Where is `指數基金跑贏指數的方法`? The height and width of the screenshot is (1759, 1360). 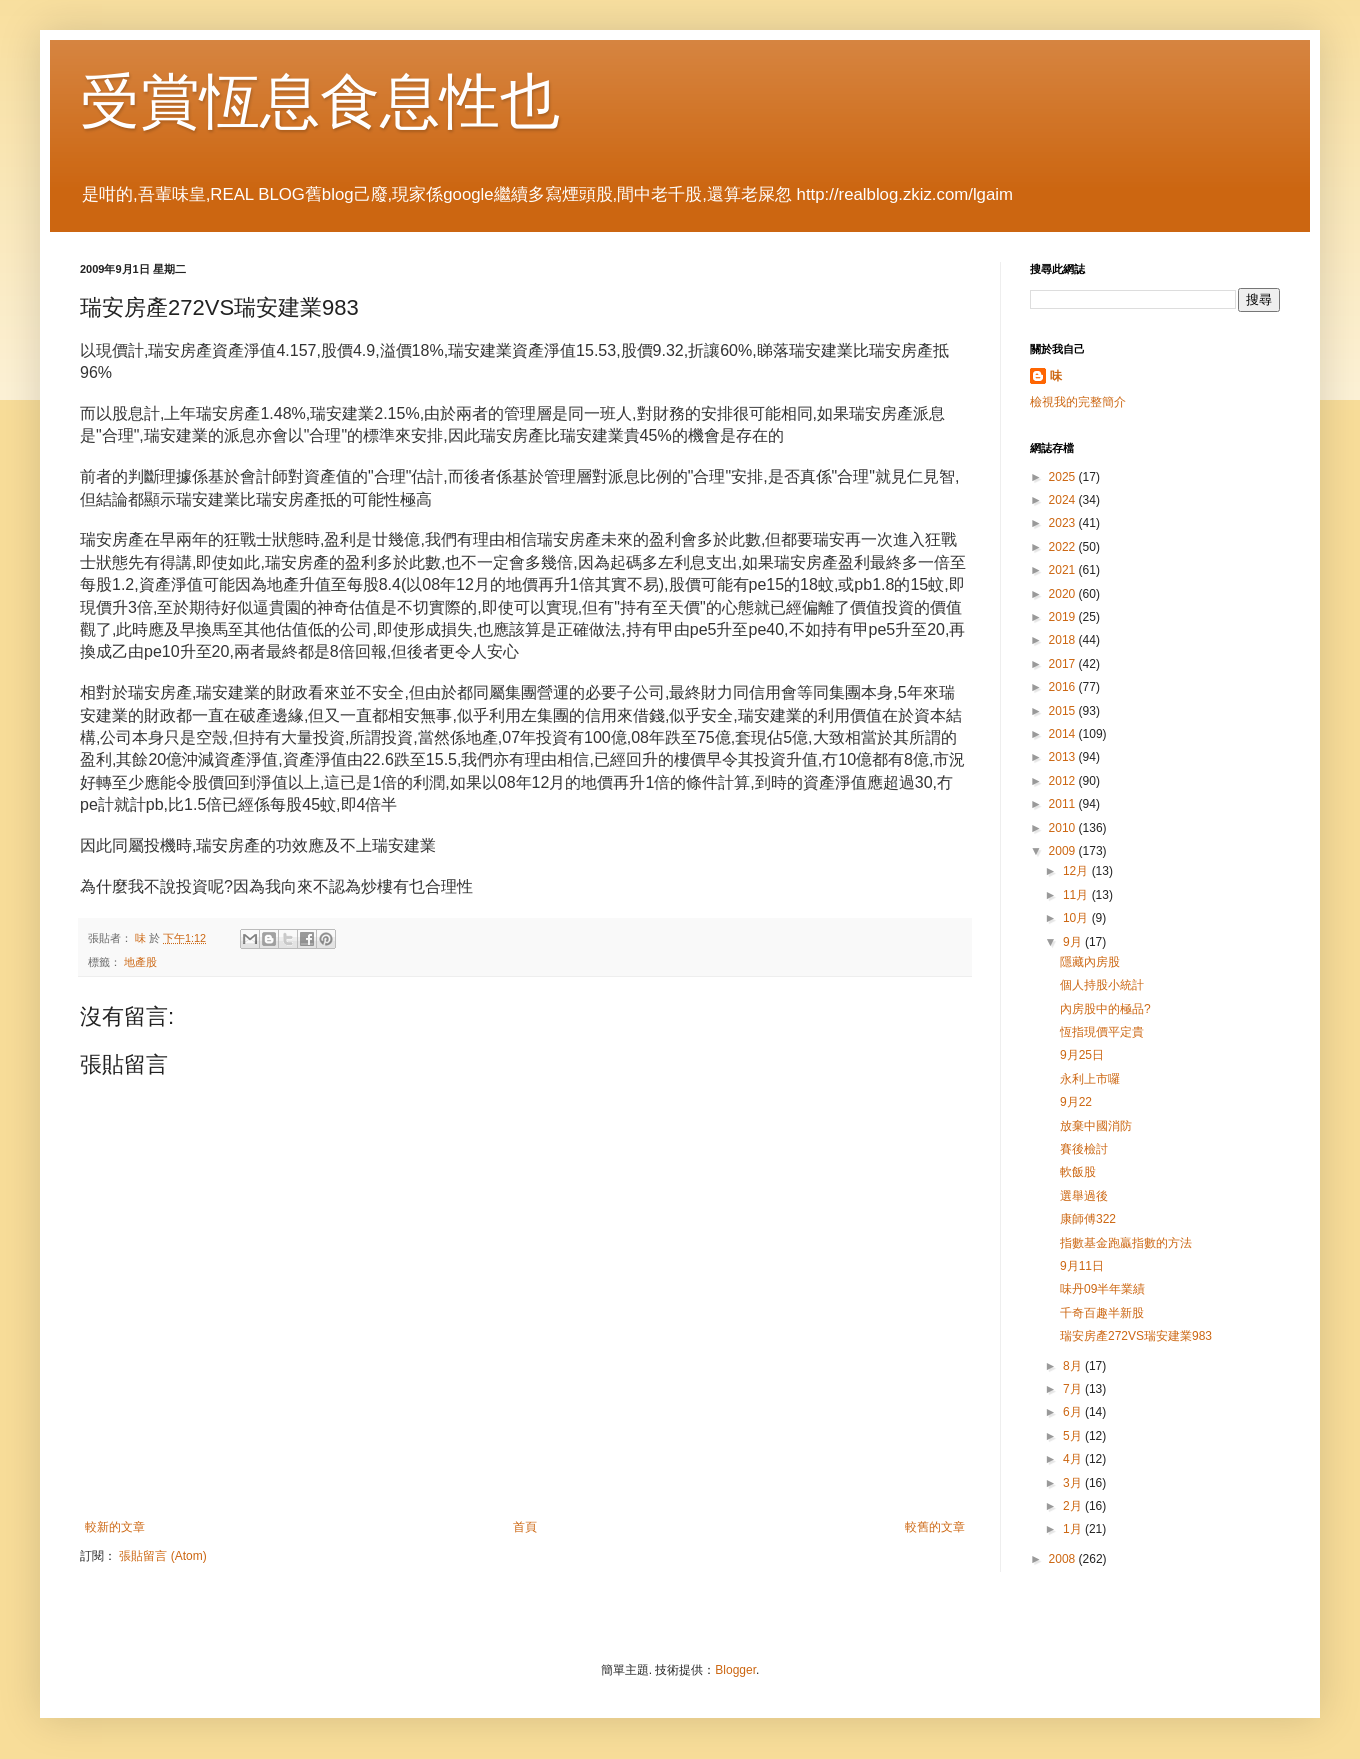
指數基金跑贏指數的方法 is located at coordinates (1126, 1243).